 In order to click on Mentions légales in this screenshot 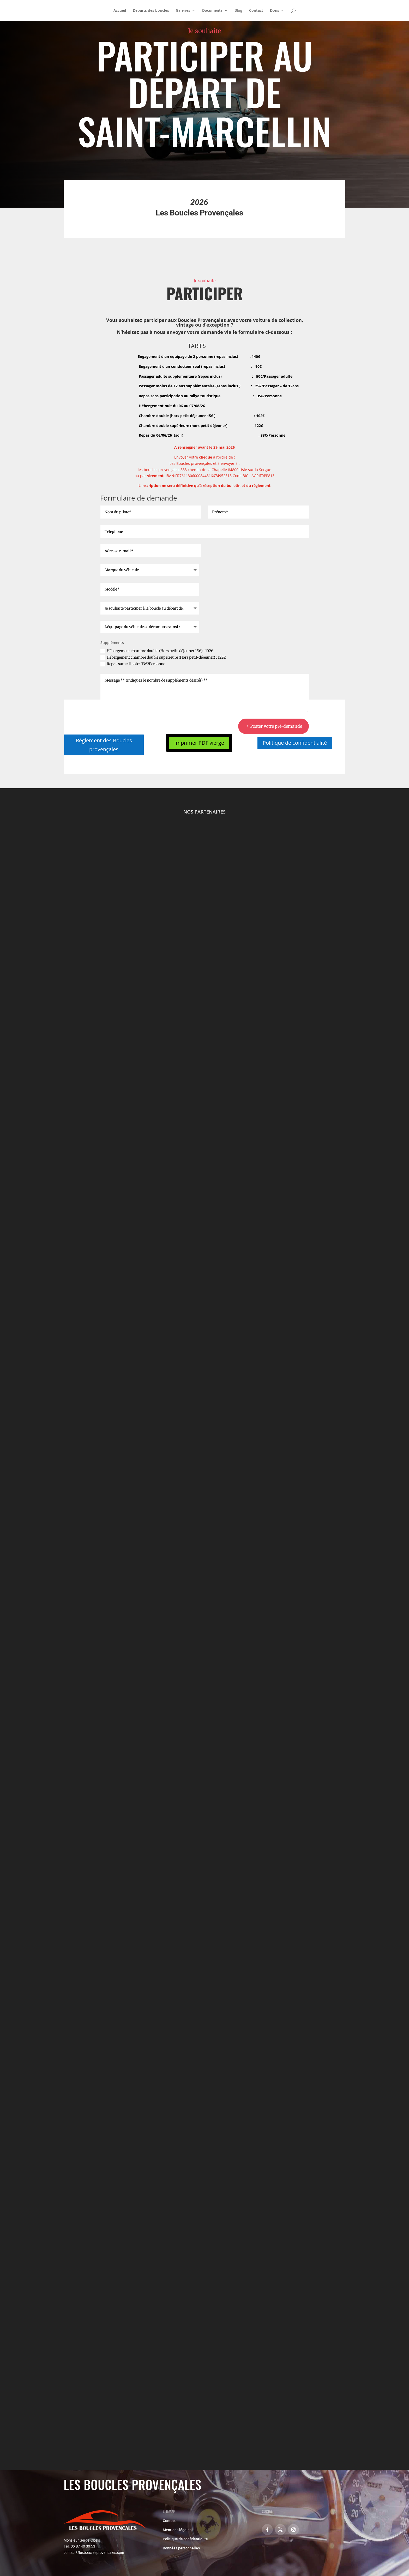, I will do `click(177, 2530)`.